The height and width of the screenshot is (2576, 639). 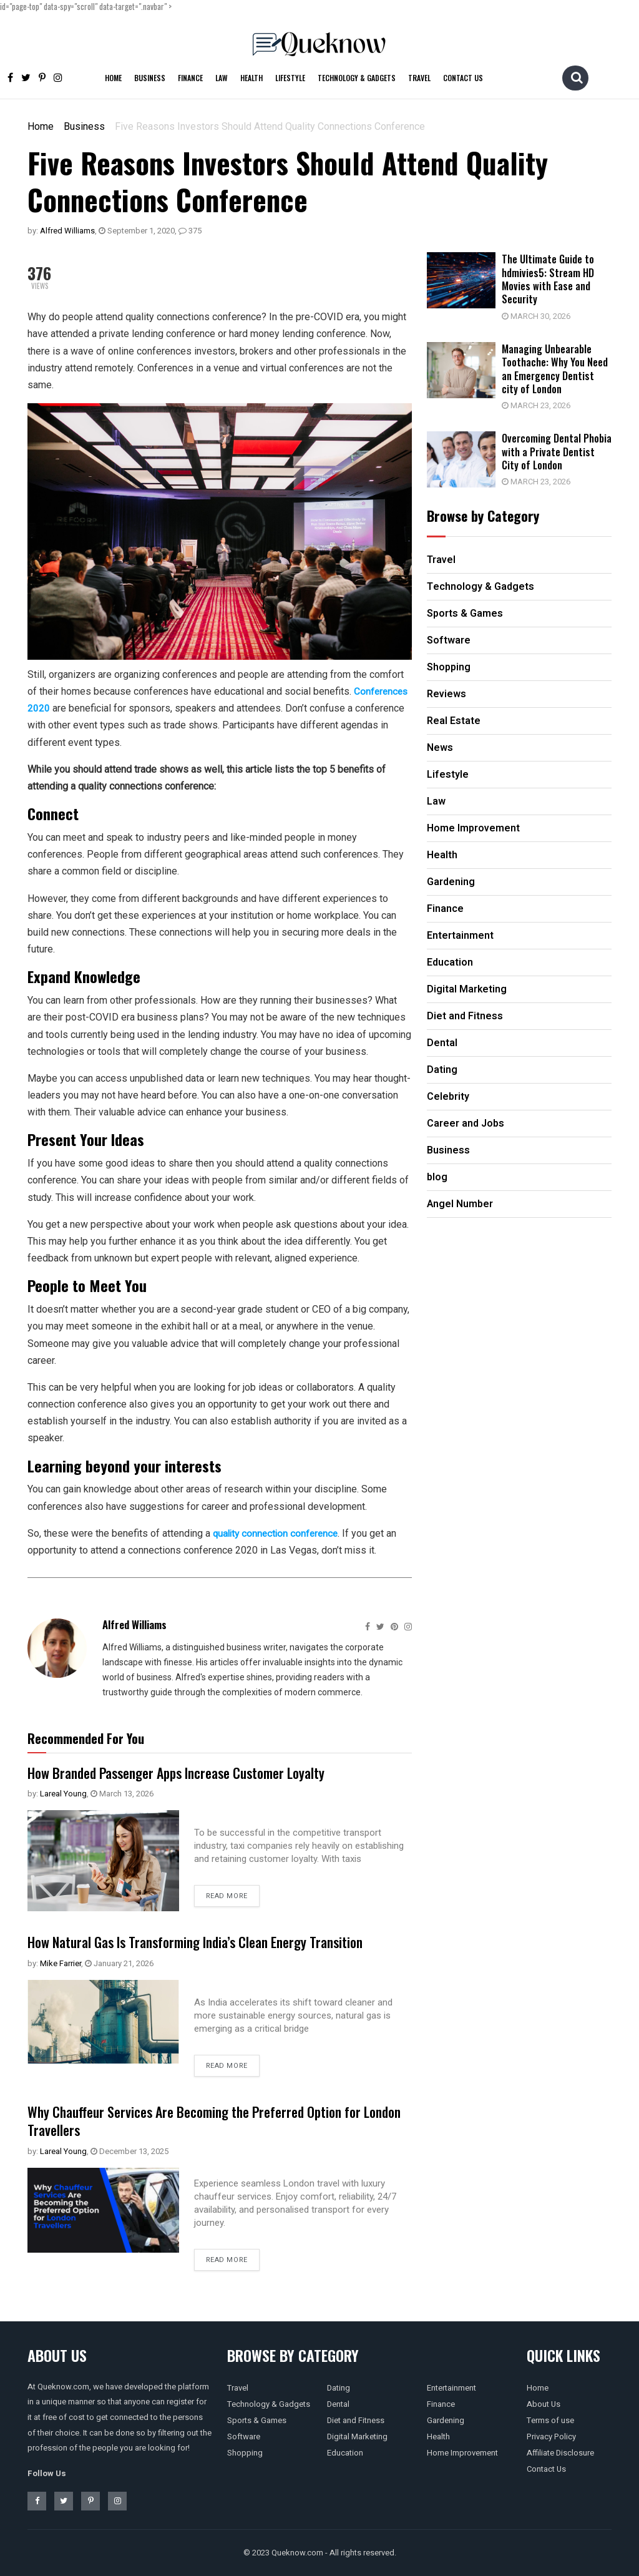 I want to click on Travel, so click(x=419, y=77).